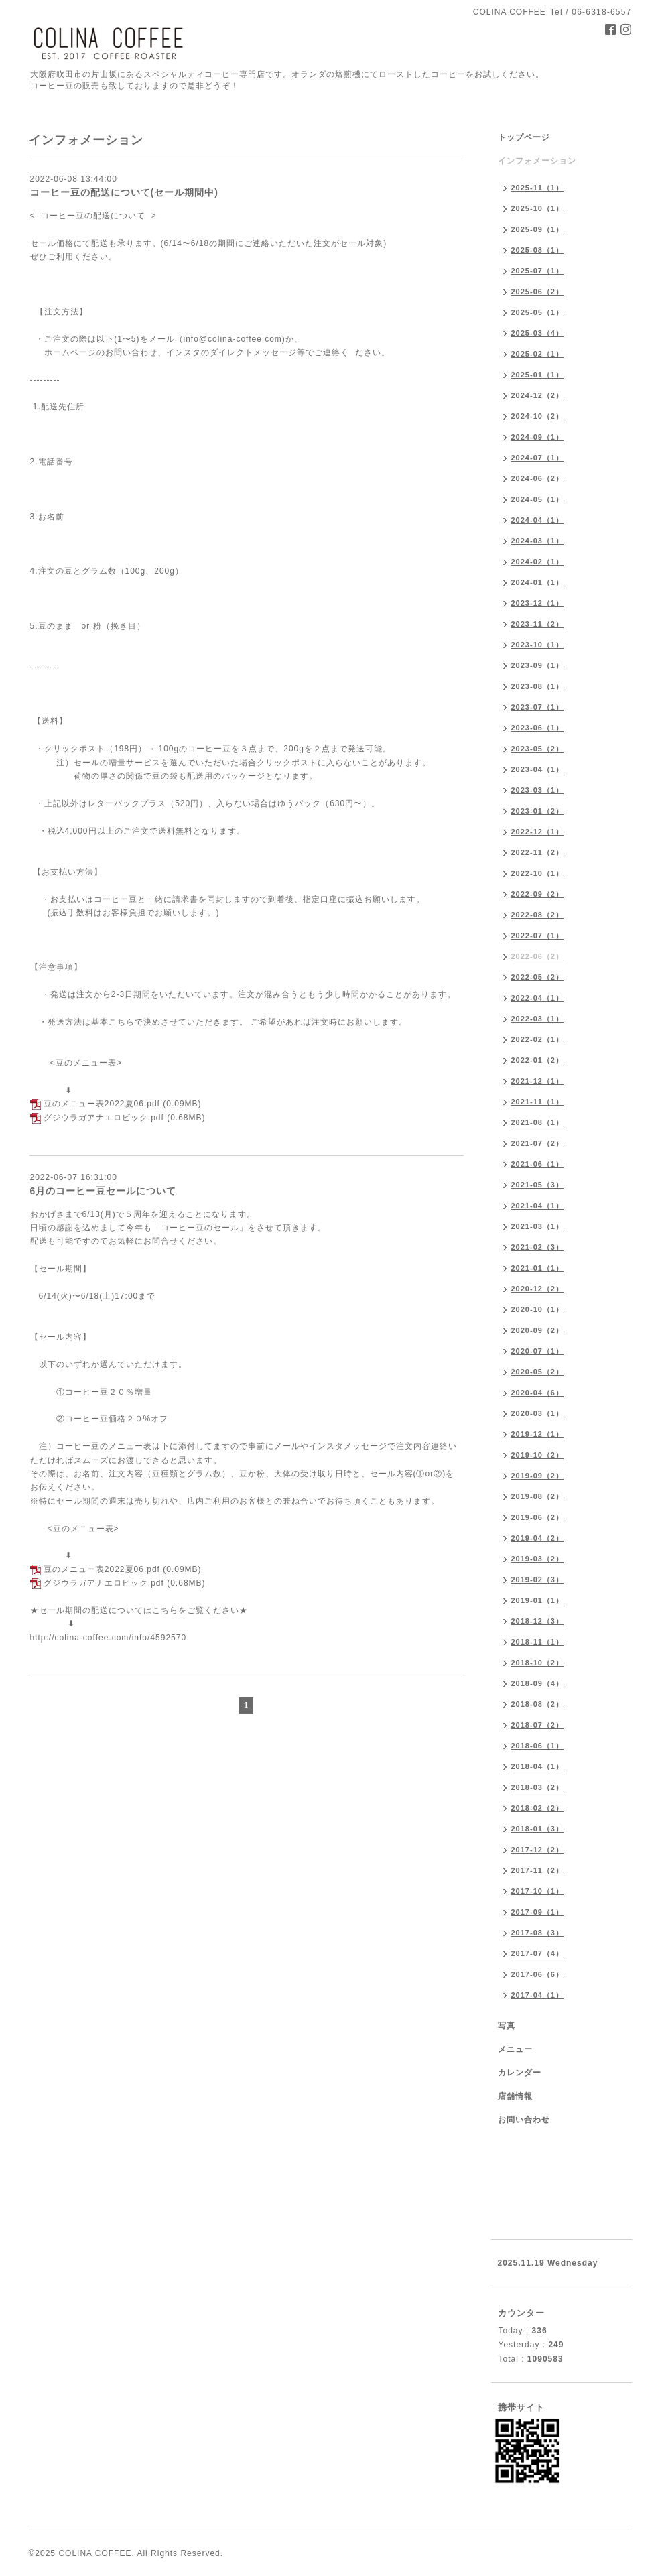 The height and width of the screenshot is (2576, 660). What do you see at coordinates (537, 852) in the screenshot?
I see `2022-11（2）` at bounding box center [537, 852].